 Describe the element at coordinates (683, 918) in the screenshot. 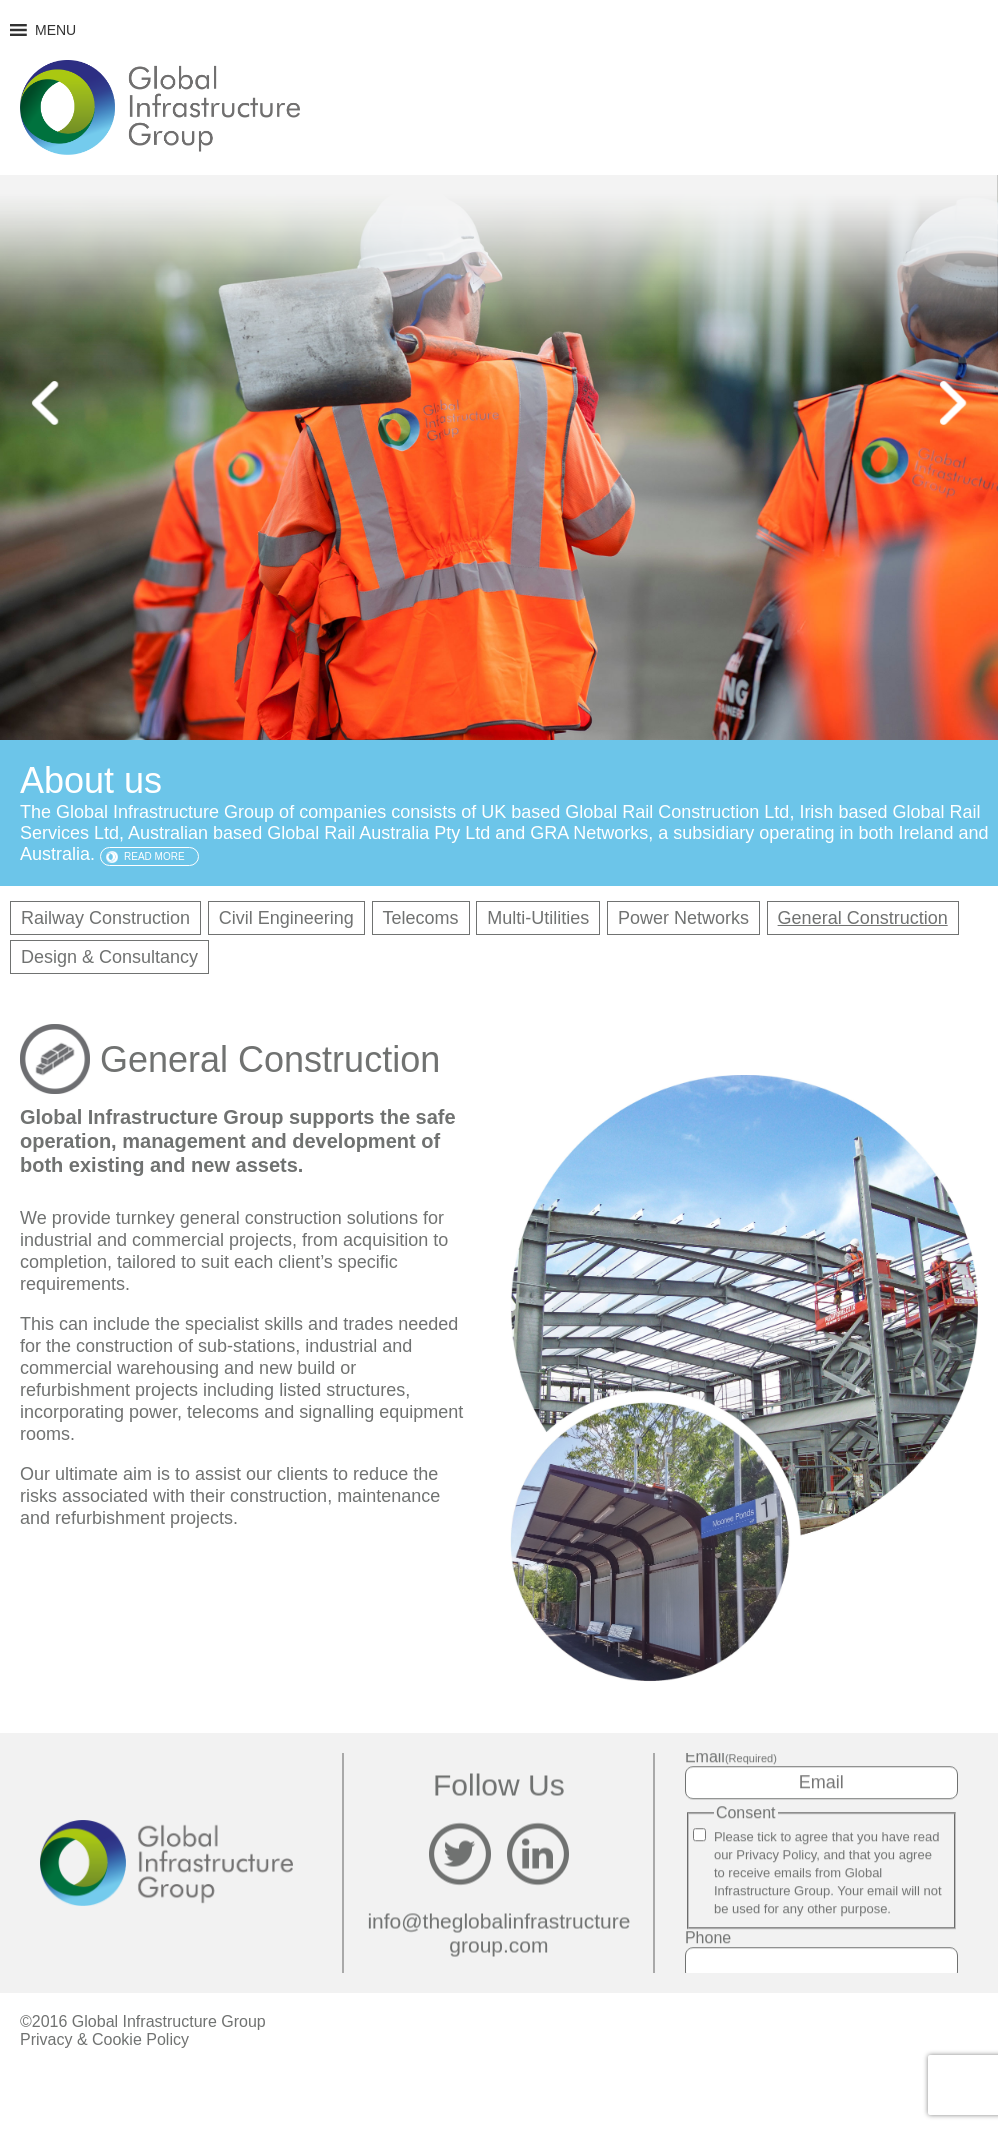

I see `Power Networks` at that location.